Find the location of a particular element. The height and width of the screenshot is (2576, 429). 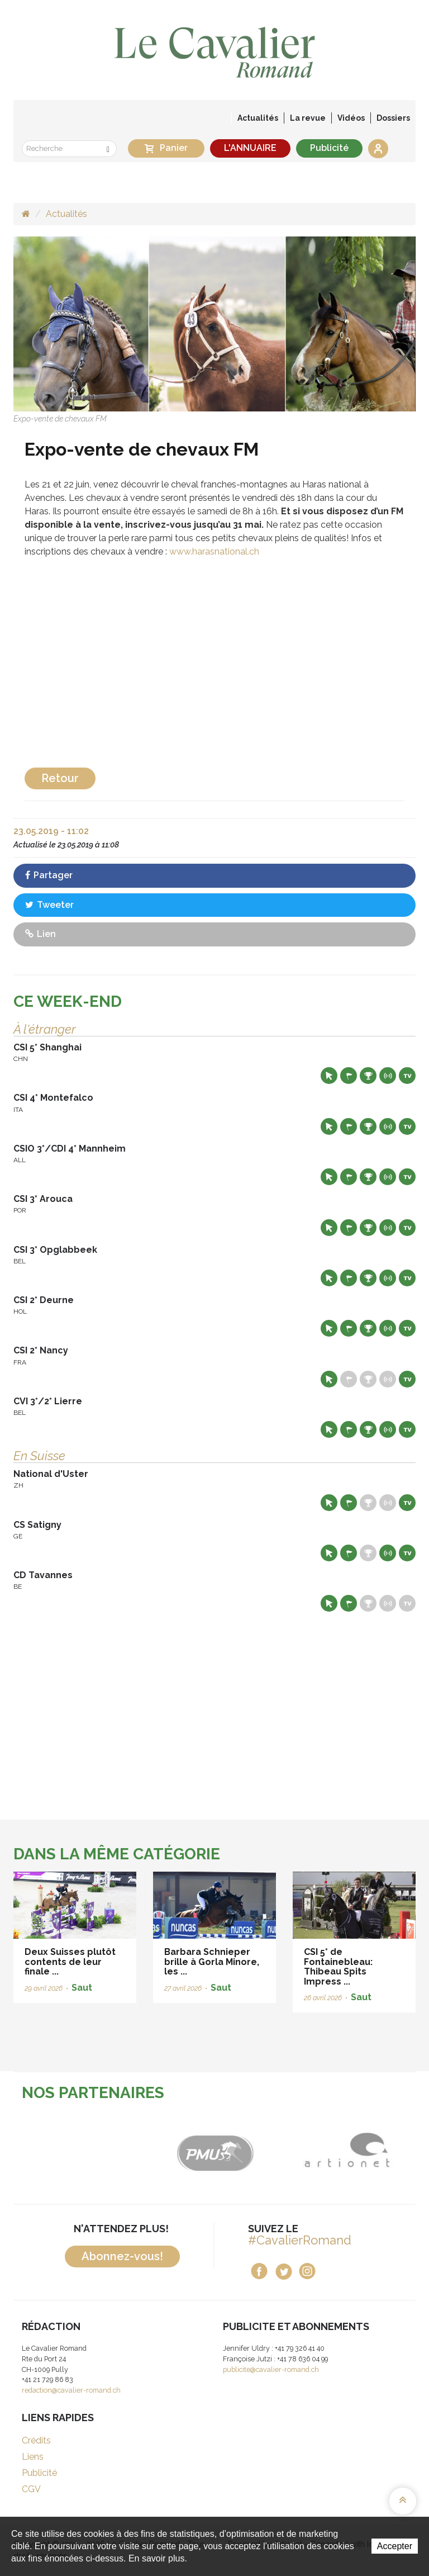

CSI 5* de Fontainebleau: Thibeau Spits Impress ... is located at coordinates (338, 1967).